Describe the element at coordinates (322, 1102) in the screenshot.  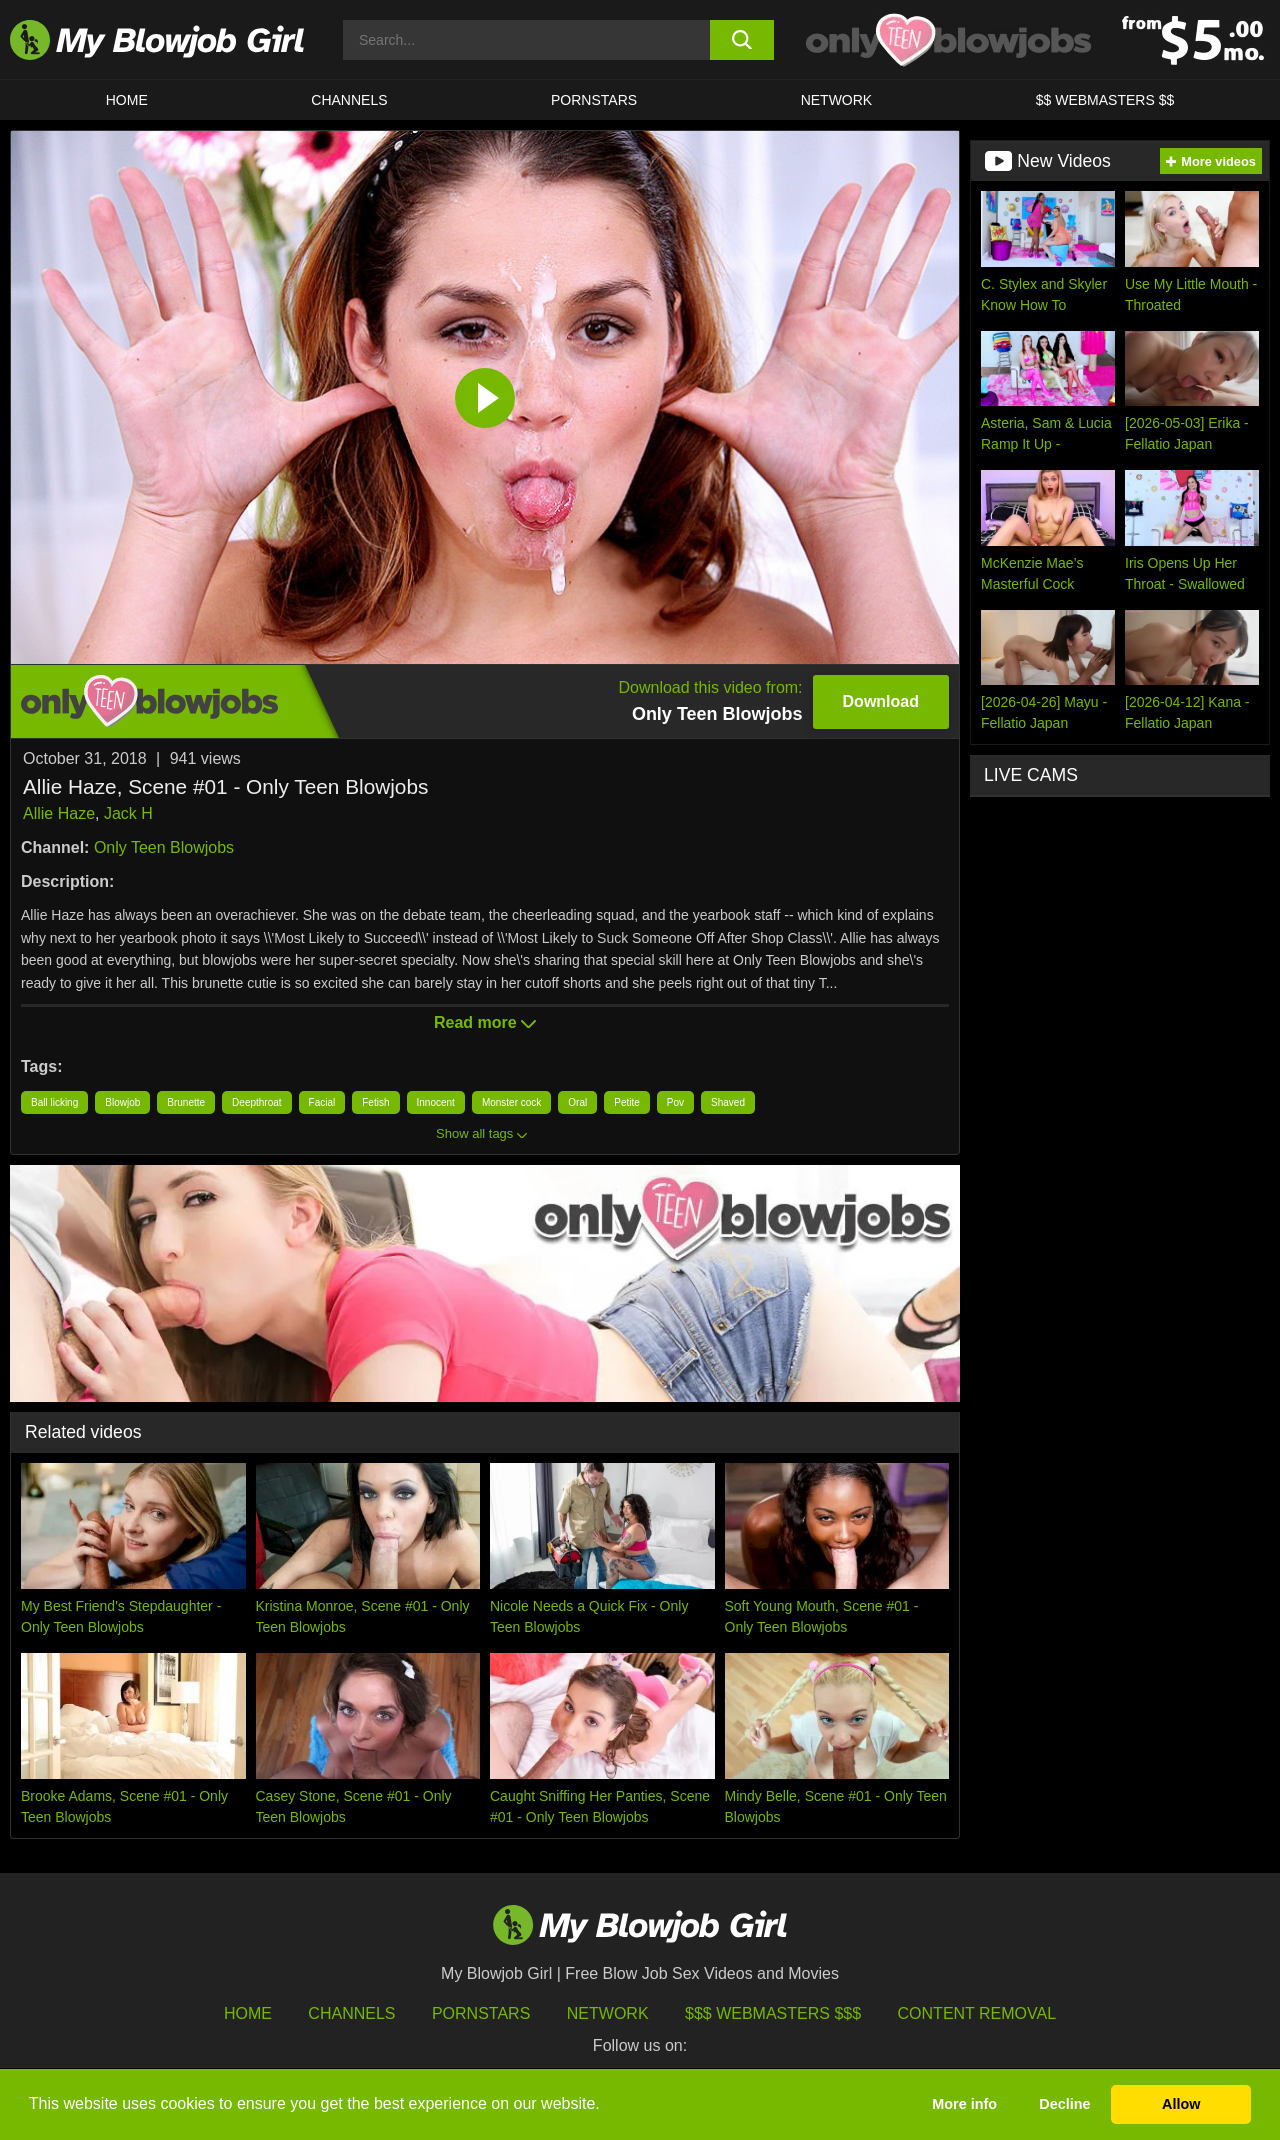
I see `Facial` at that location.